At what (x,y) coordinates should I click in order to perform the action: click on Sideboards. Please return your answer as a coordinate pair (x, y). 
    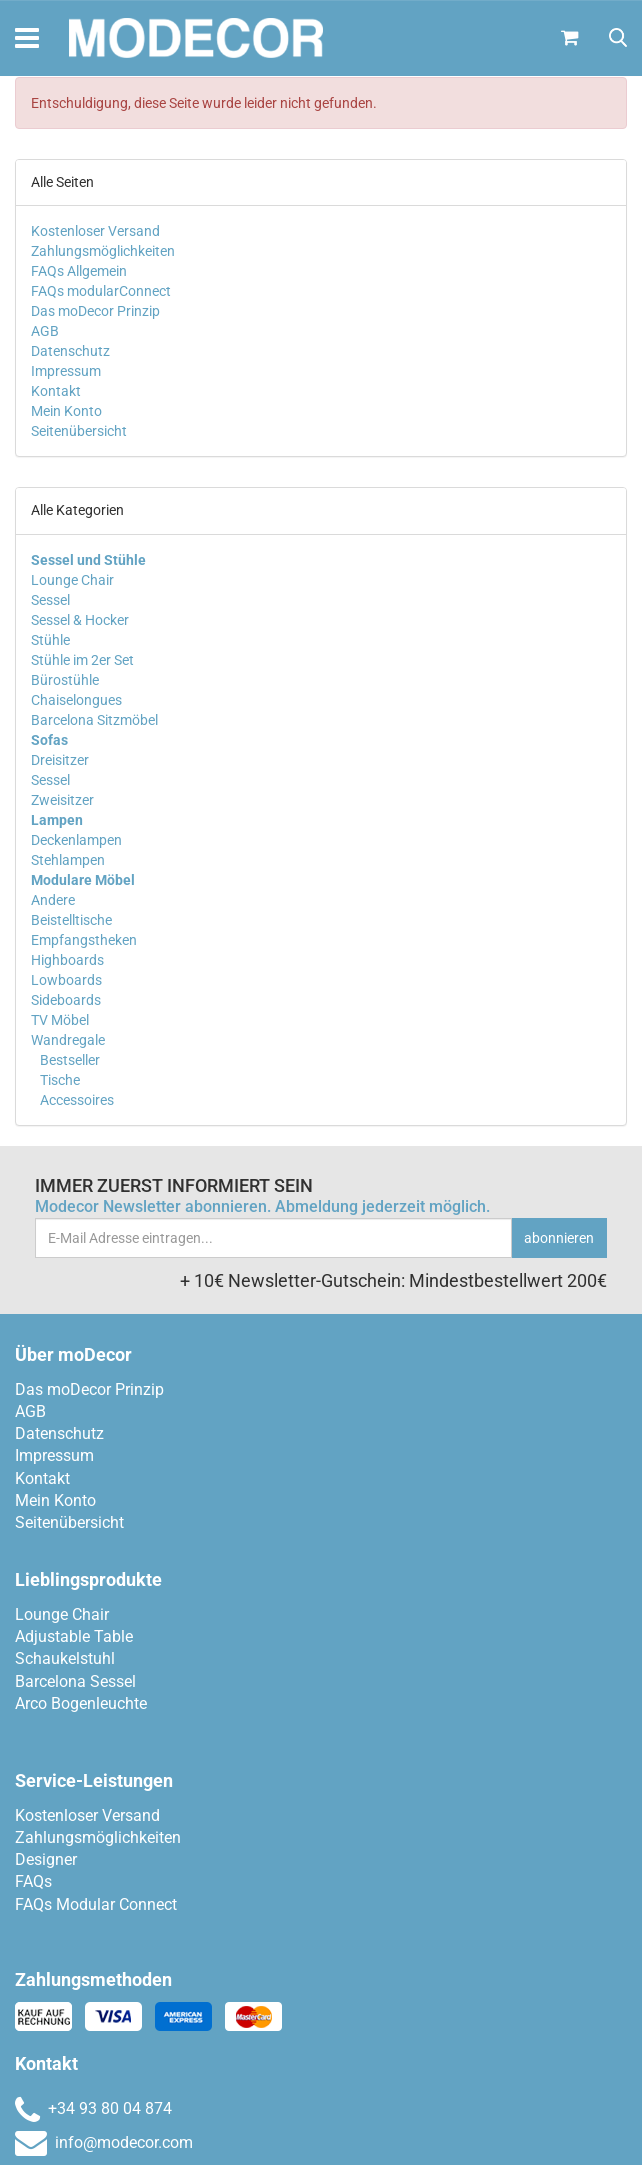
    Looking at the image, I should click on (66, 1000).